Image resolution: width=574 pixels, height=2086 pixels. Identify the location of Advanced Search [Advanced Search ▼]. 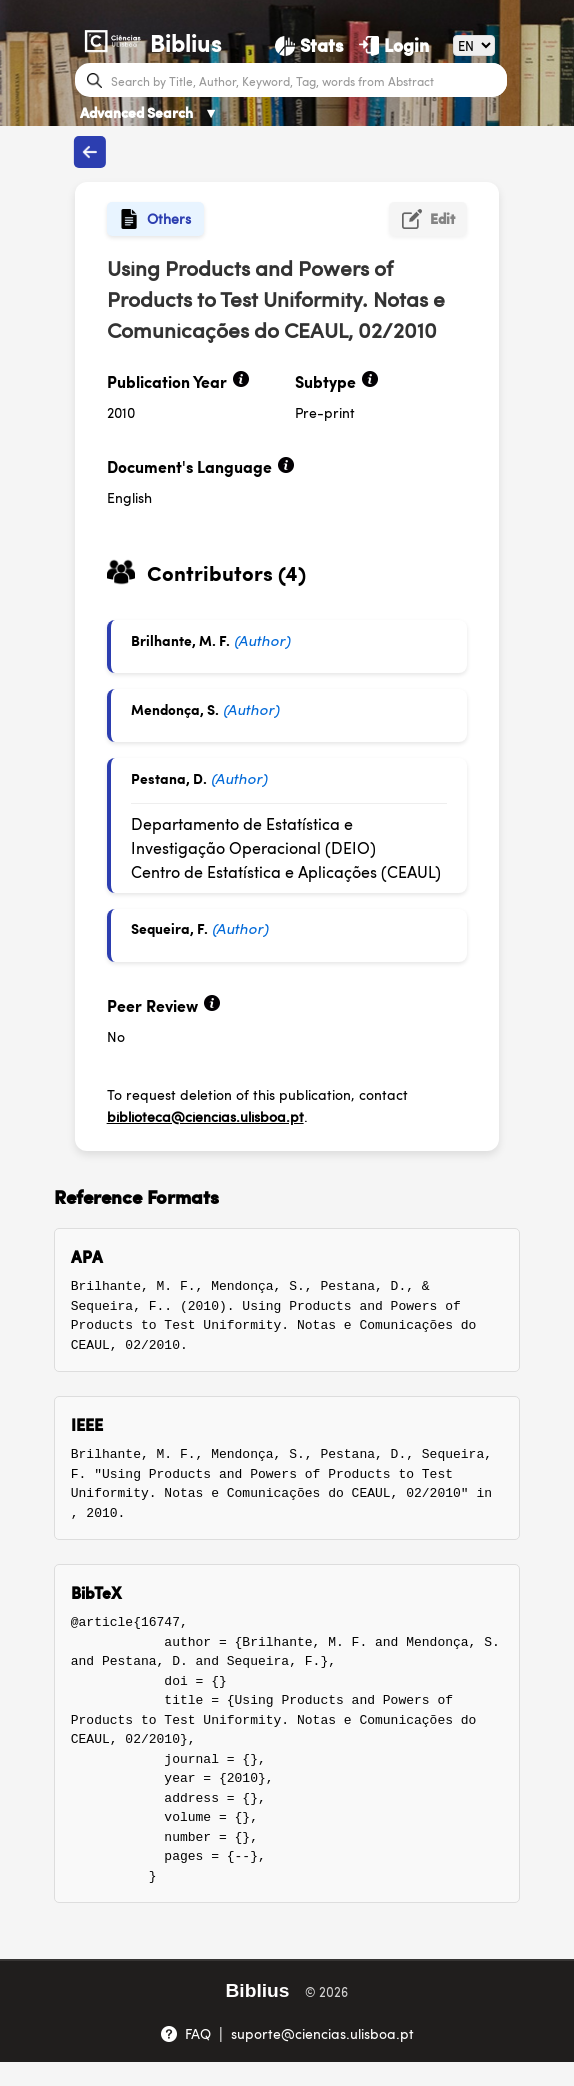
(149, 112).